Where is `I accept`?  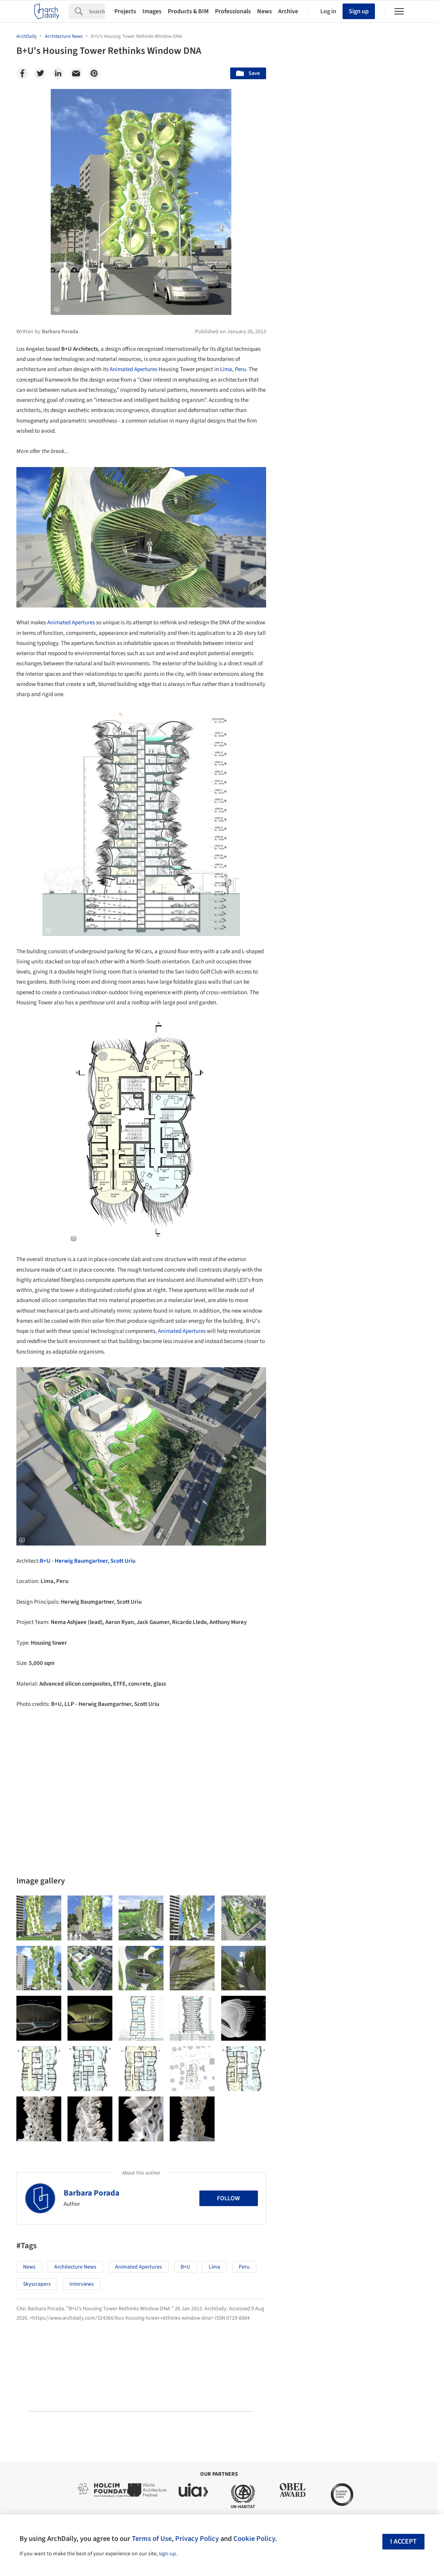 I accept is located at coordinates (403, 2541).